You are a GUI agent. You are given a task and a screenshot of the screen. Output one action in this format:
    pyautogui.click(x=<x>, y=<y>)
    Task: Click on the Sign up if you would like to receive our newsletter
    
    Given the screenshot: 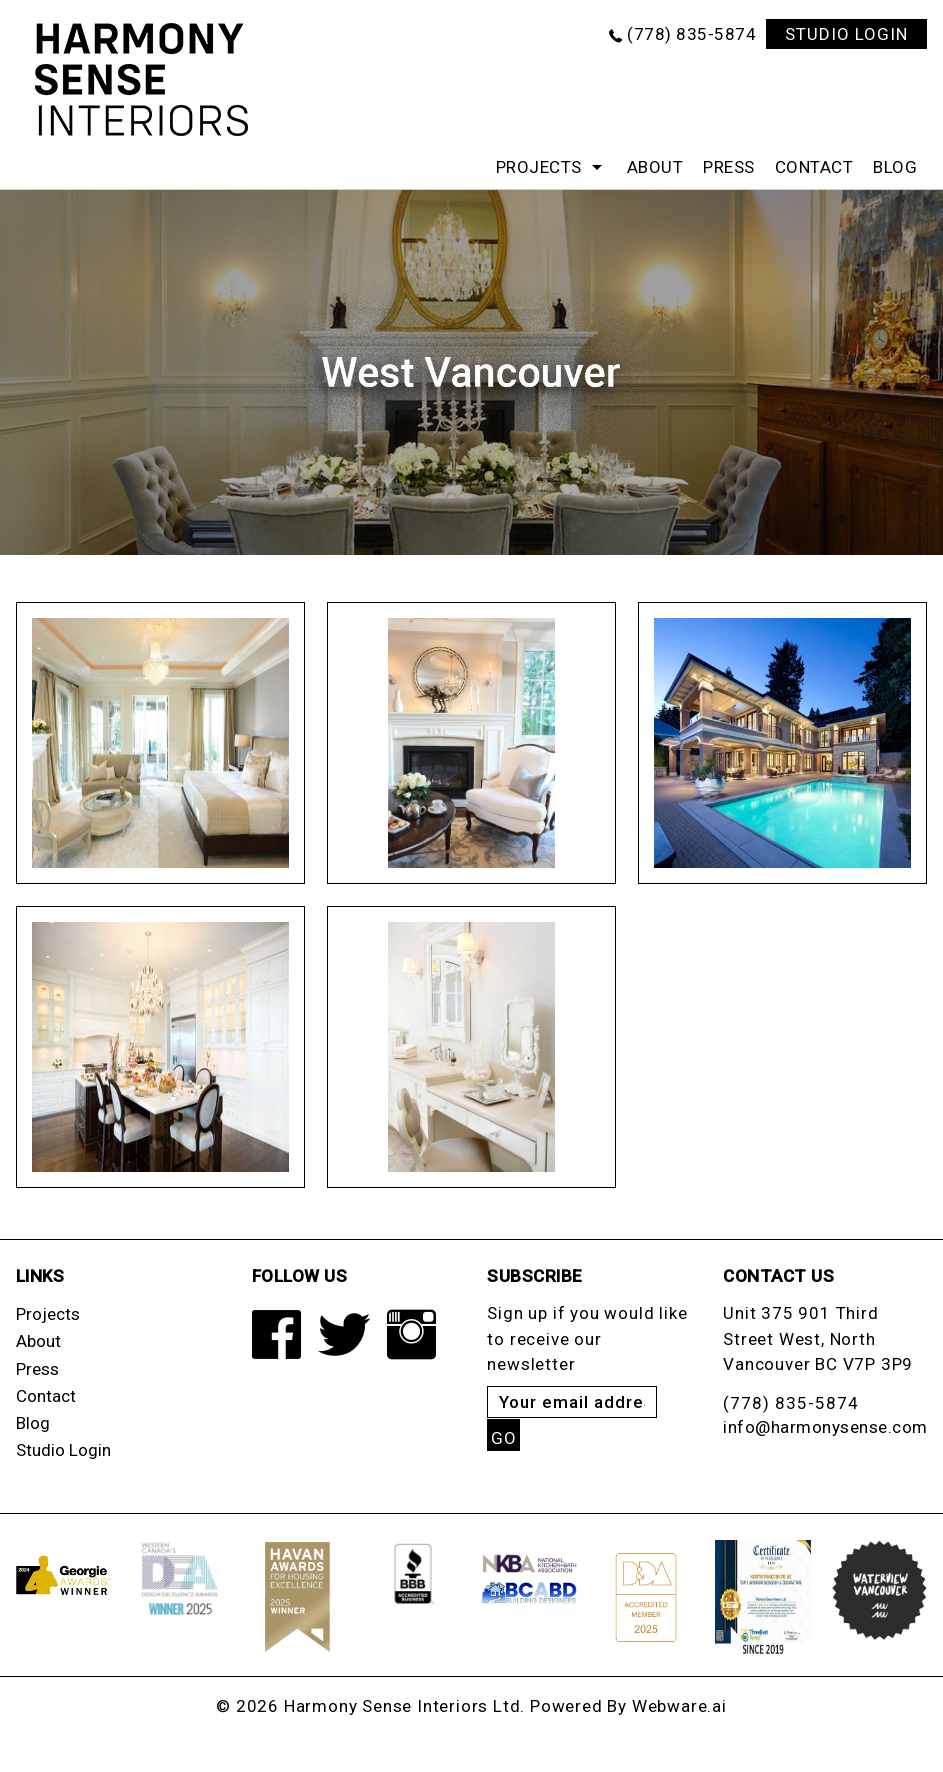 What is the action you would take?
    pyautogui.click(x=587, y=1338)
    